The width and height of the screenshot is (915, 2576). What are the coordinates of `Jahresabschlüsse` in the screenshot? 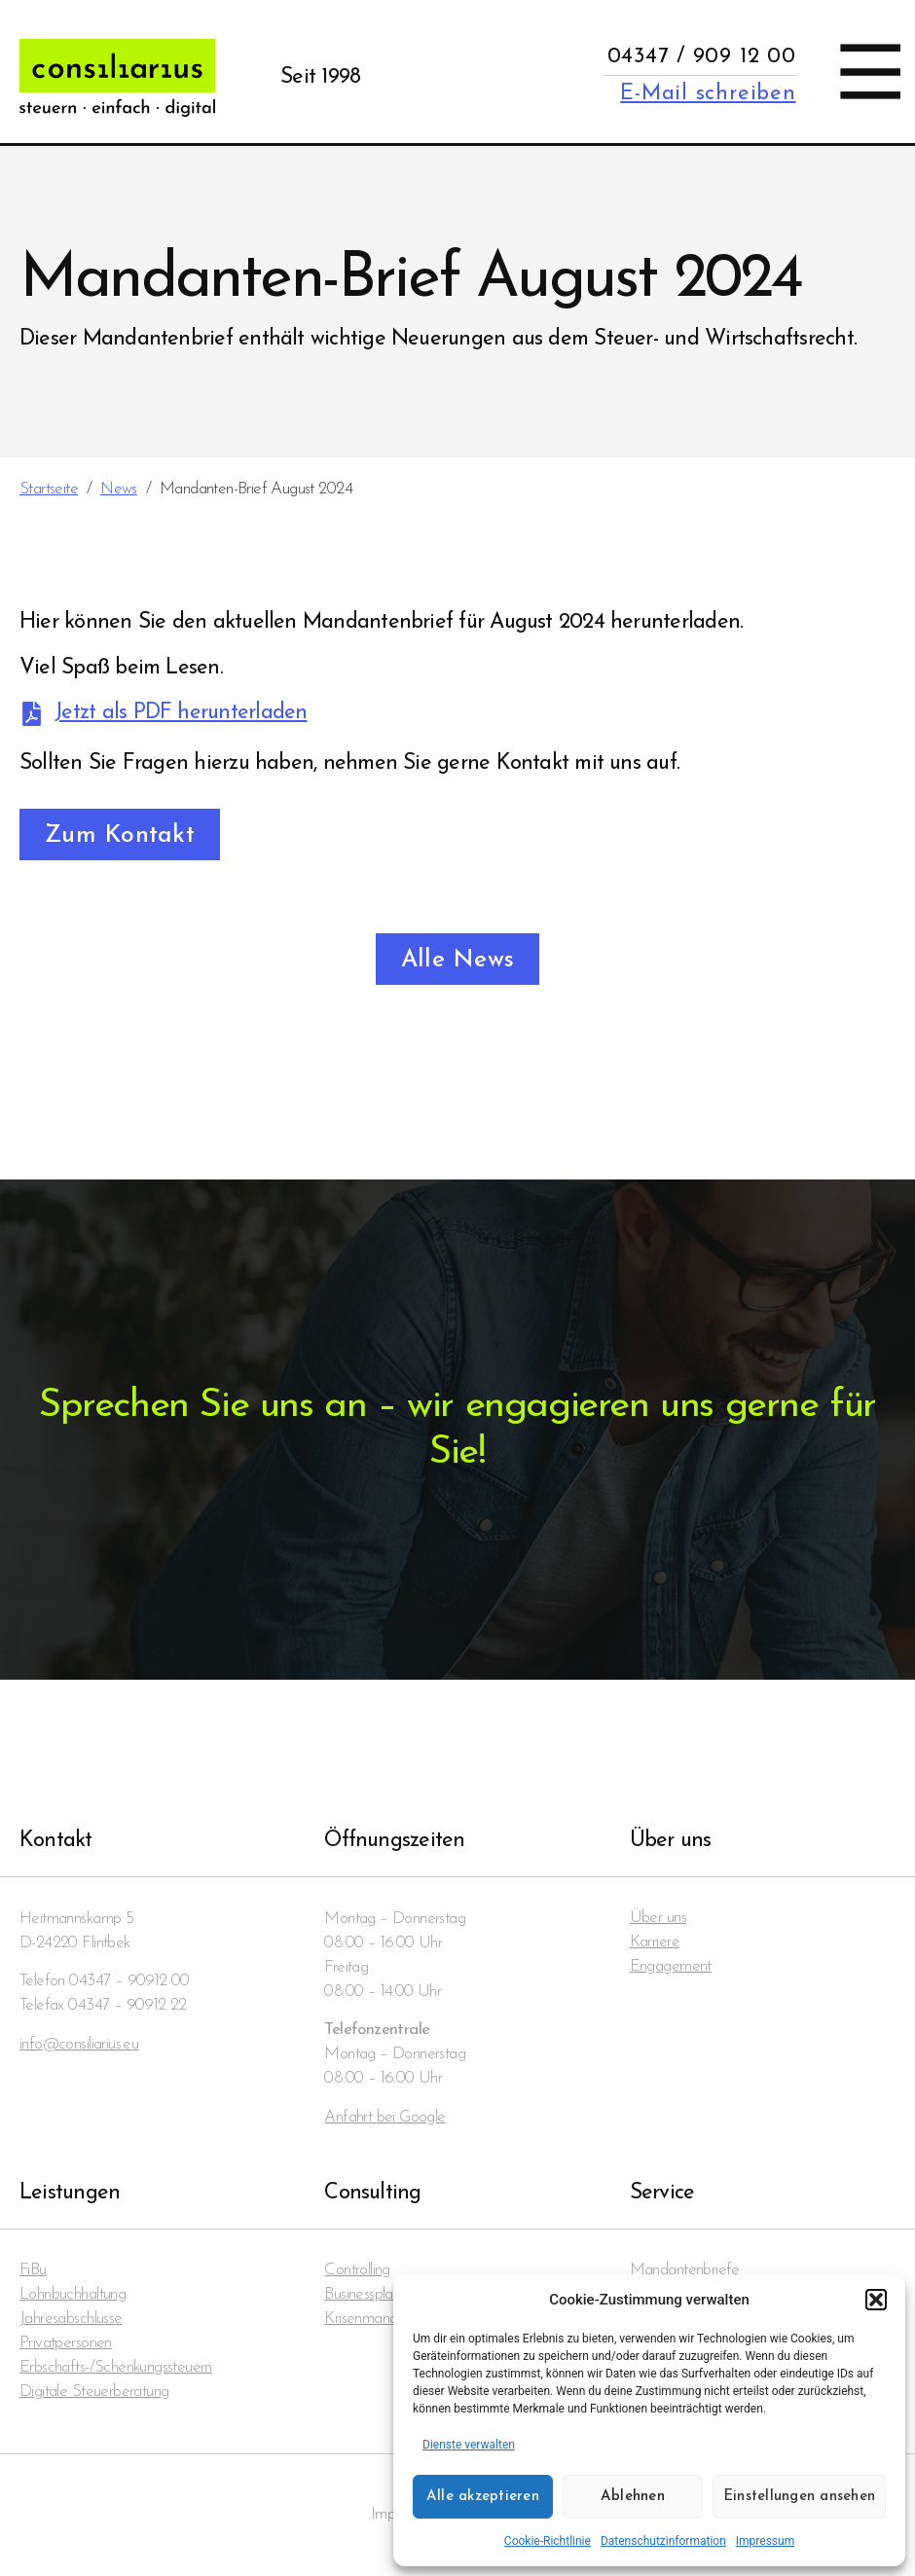 It's located at (71, 2319).